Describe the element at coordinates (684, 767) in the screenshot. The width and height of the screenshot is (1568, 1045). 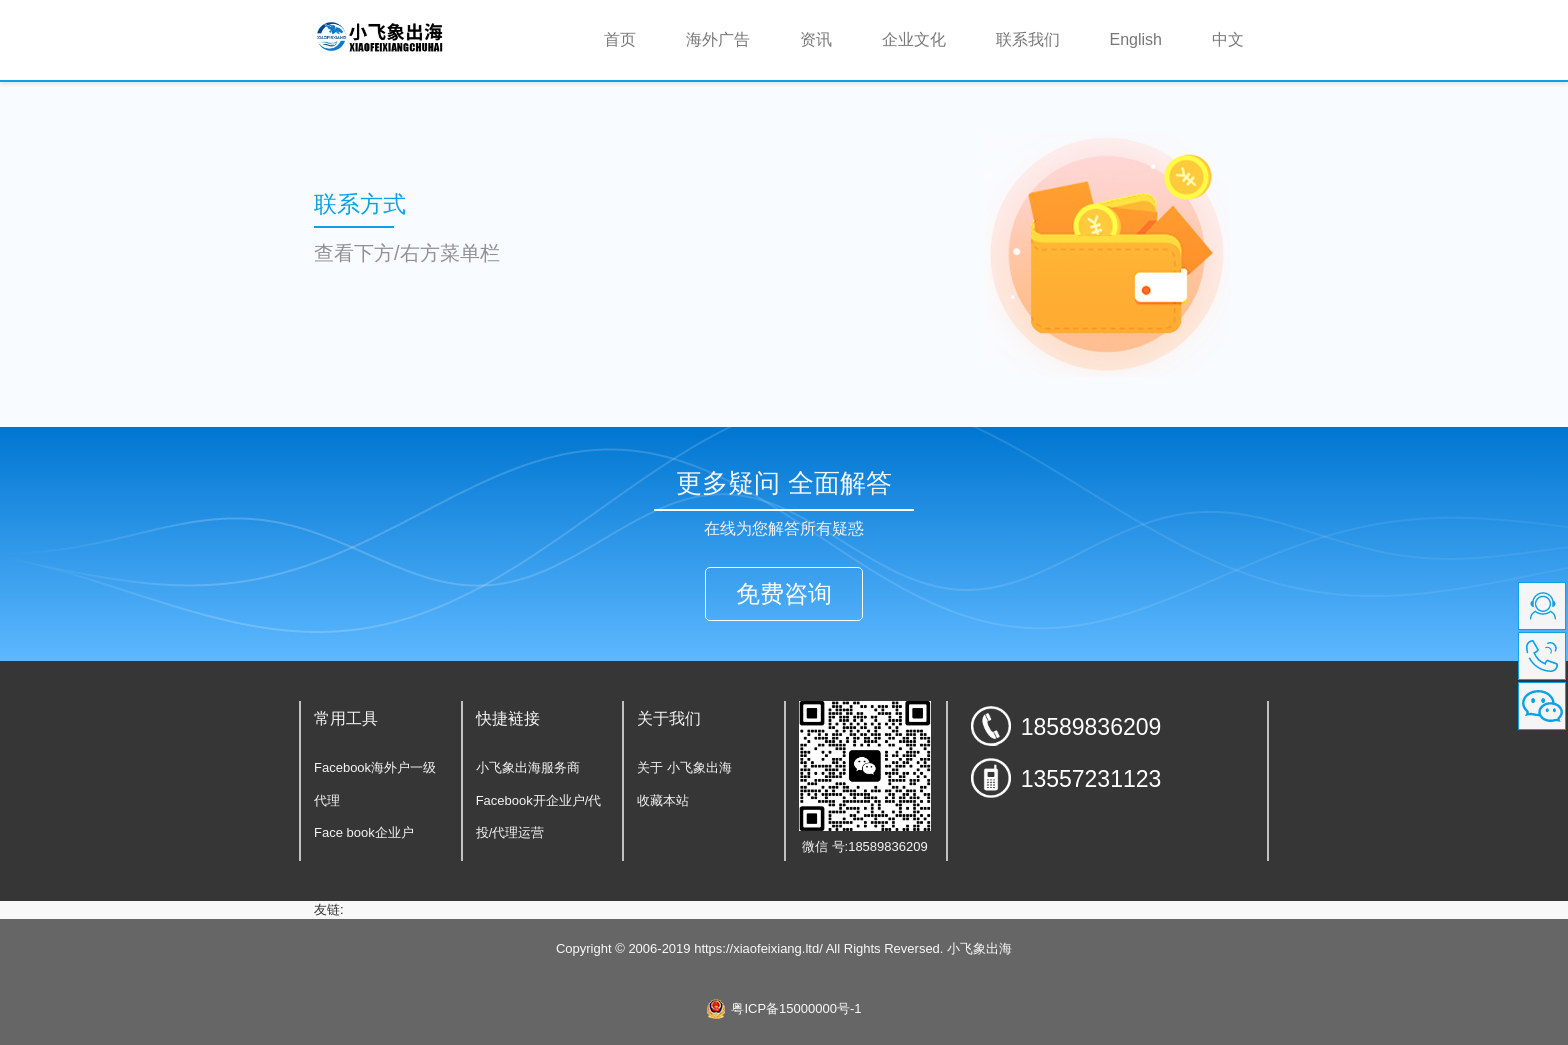
I see `关于 小飞象出海` at that location.